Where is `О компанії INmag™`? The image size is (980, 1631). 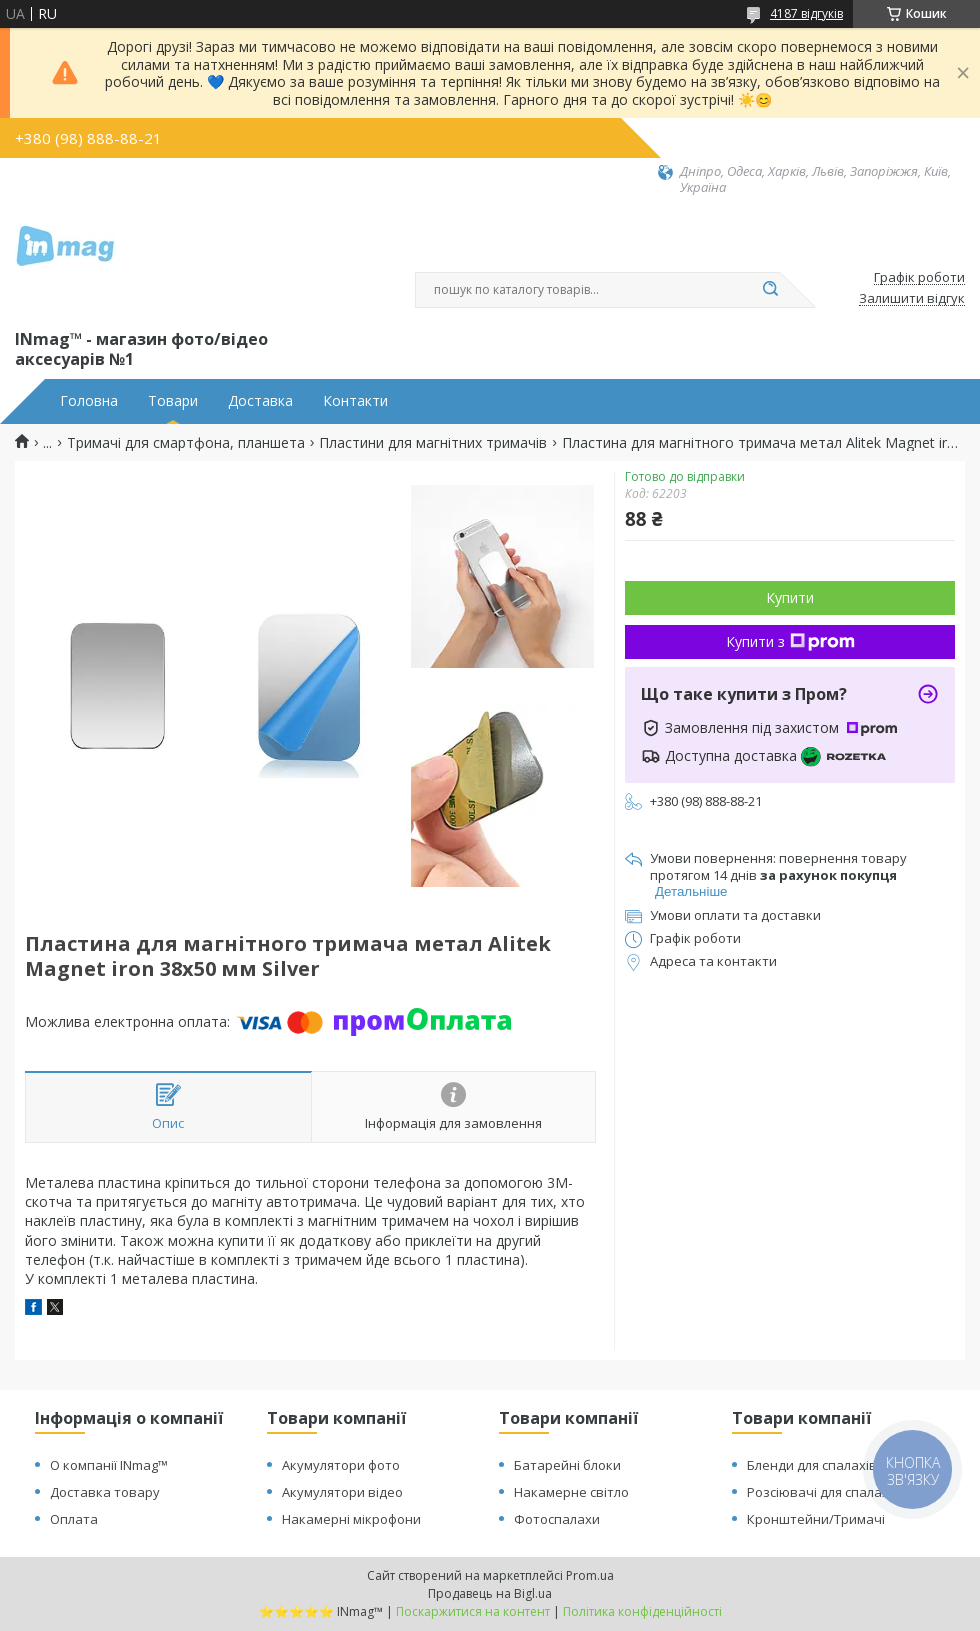
О компанії INmag™ is located at coordinates (109, 1465).